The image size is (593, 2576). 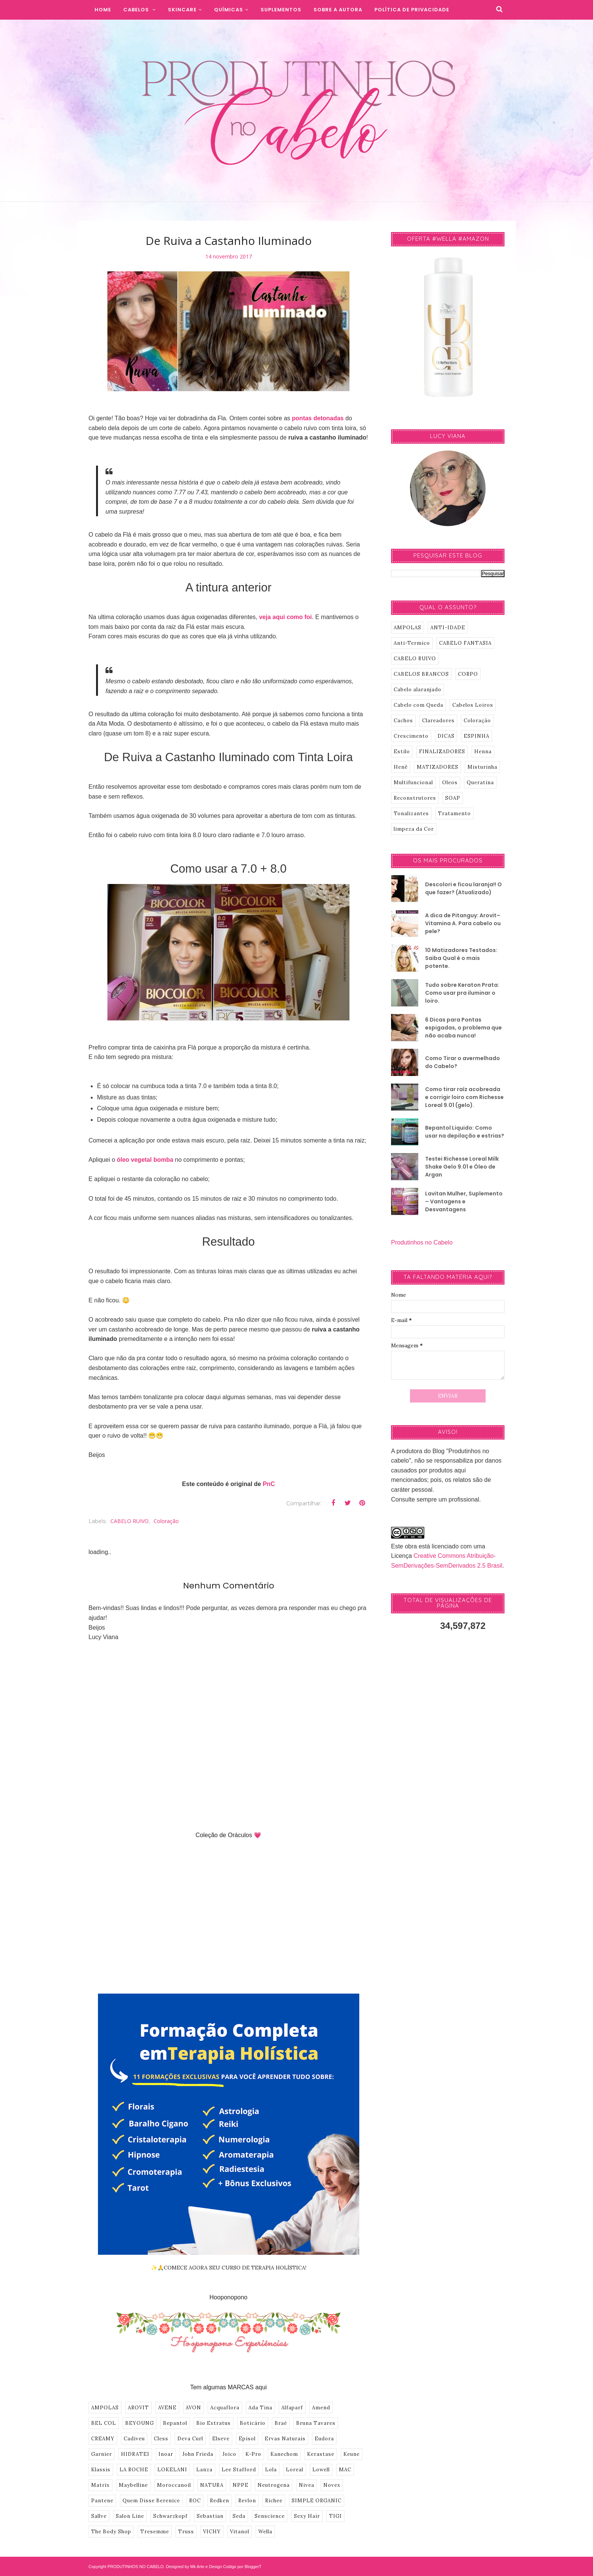 I want to click on BEYOUNG, so click(x=139, y=2423).